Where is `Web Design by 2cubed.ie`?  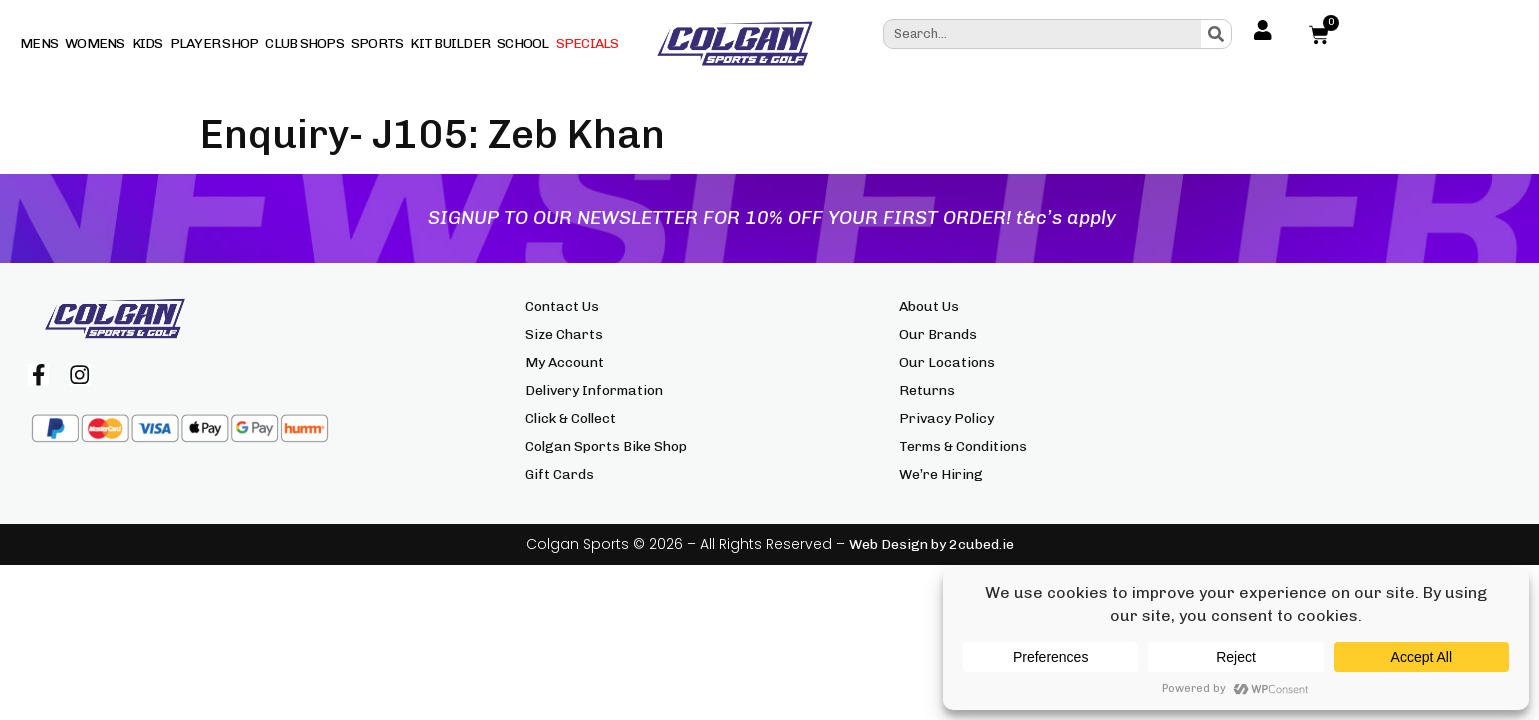 Web Design by 2cubed.ie is located at coordinates (931, 544).